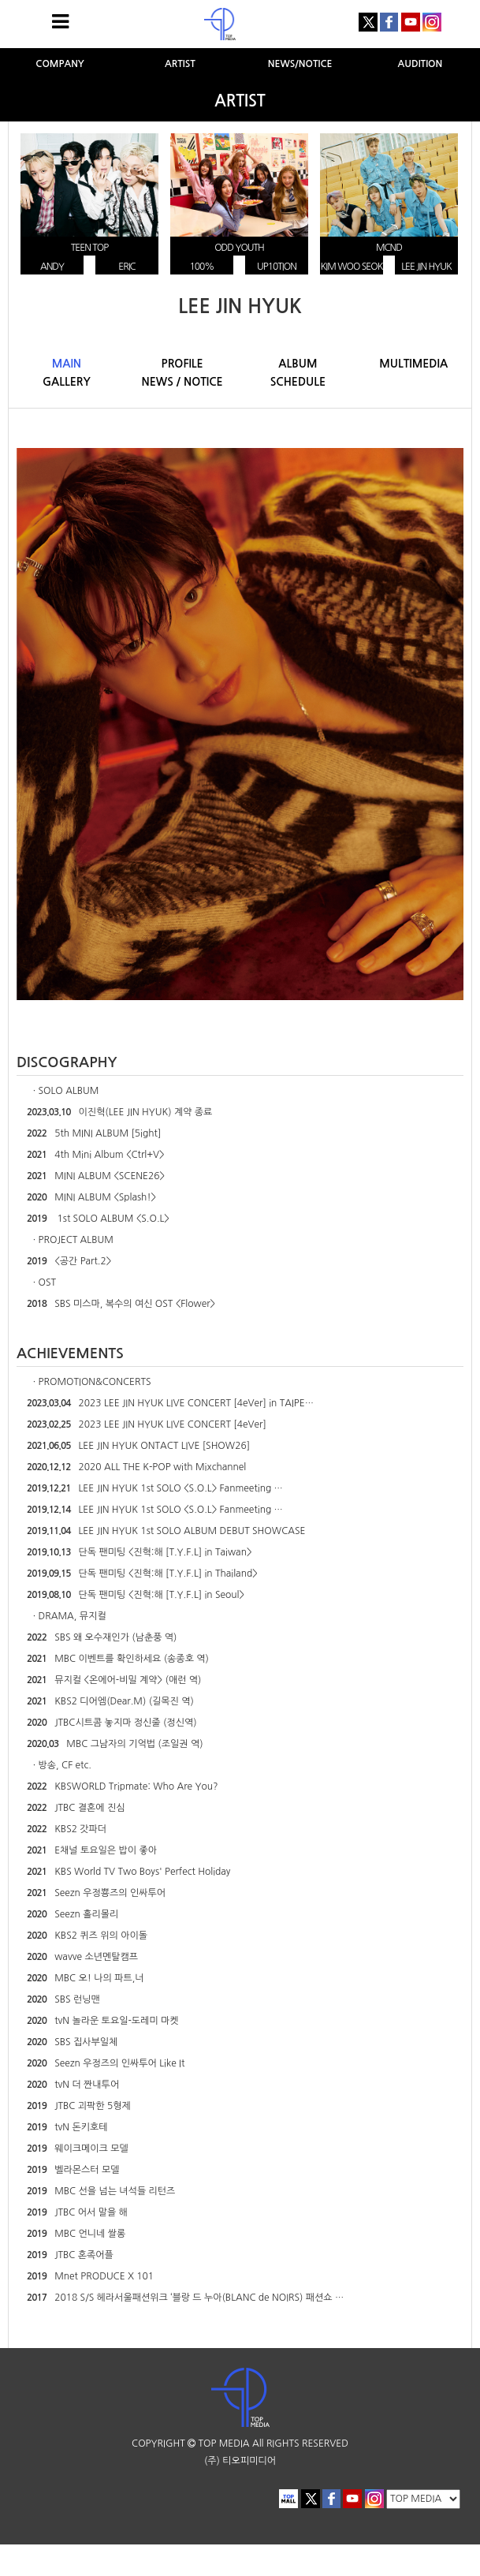 Image resolution: width=480 pixels, height=2576 pixels. Describe the element at coordinates (52, 266) in the screenshot. I see `ANDY` at that location.